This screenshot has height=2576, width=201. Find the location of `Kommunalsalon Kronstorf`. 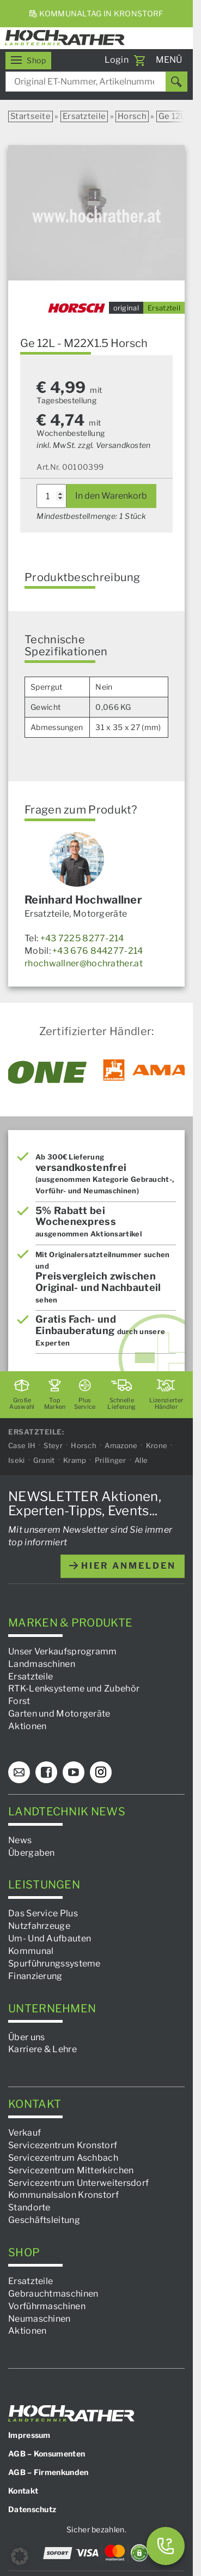

Kommunalsalon Kronstorf is located at coordinates (63, 2195).